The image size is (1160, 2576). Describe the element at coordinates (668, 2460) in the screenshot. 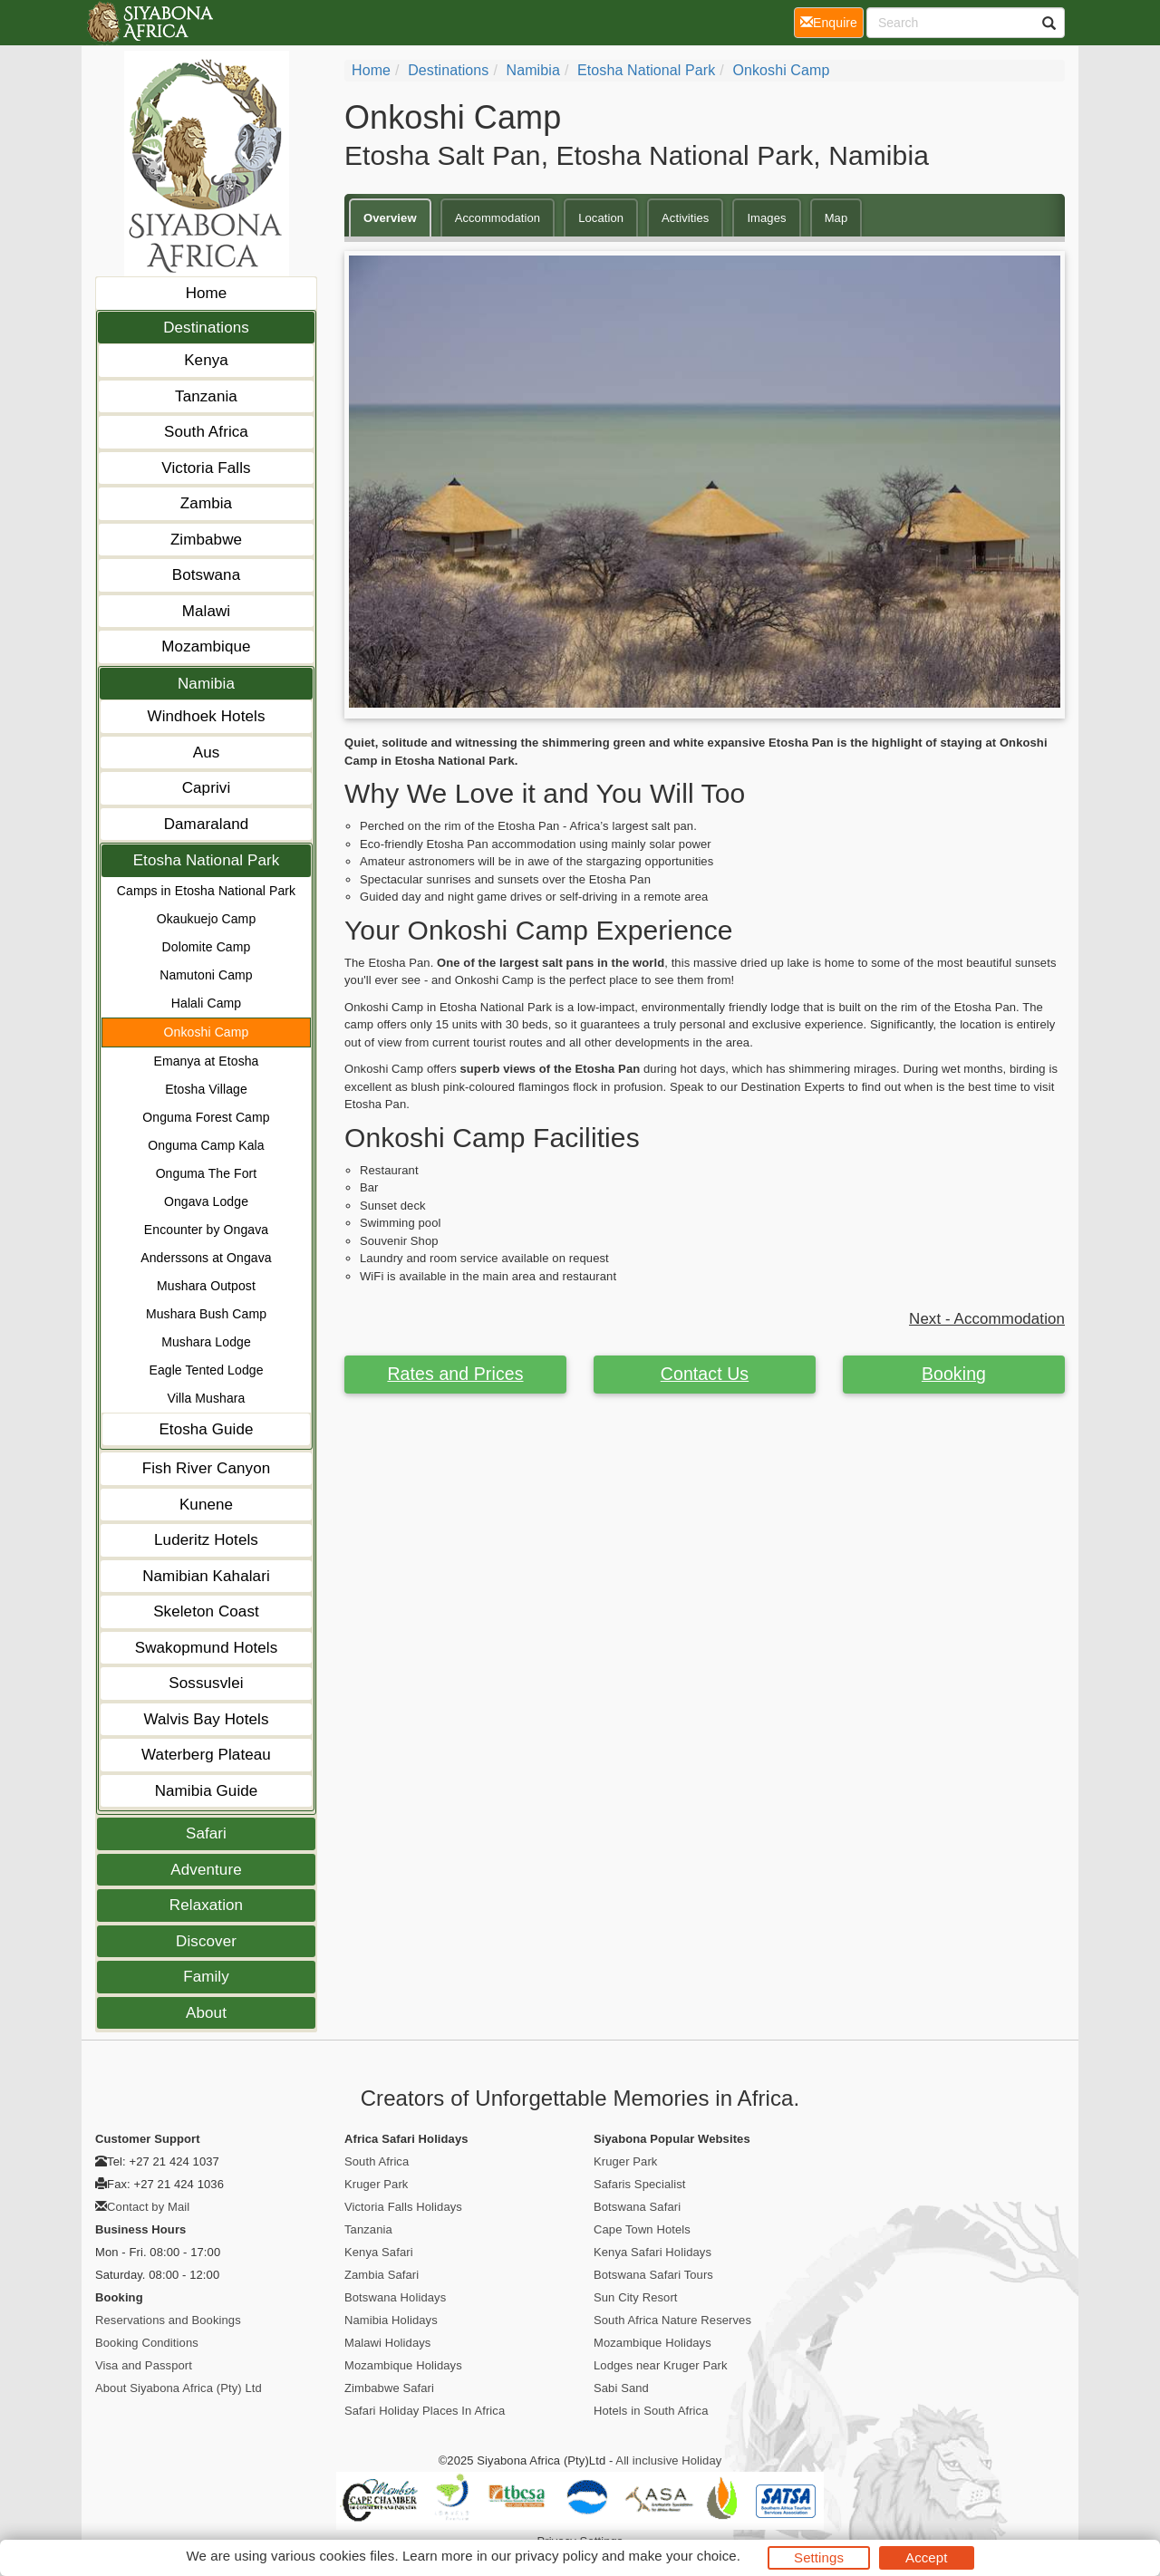

I see `All inclusive Holiday` at that location.